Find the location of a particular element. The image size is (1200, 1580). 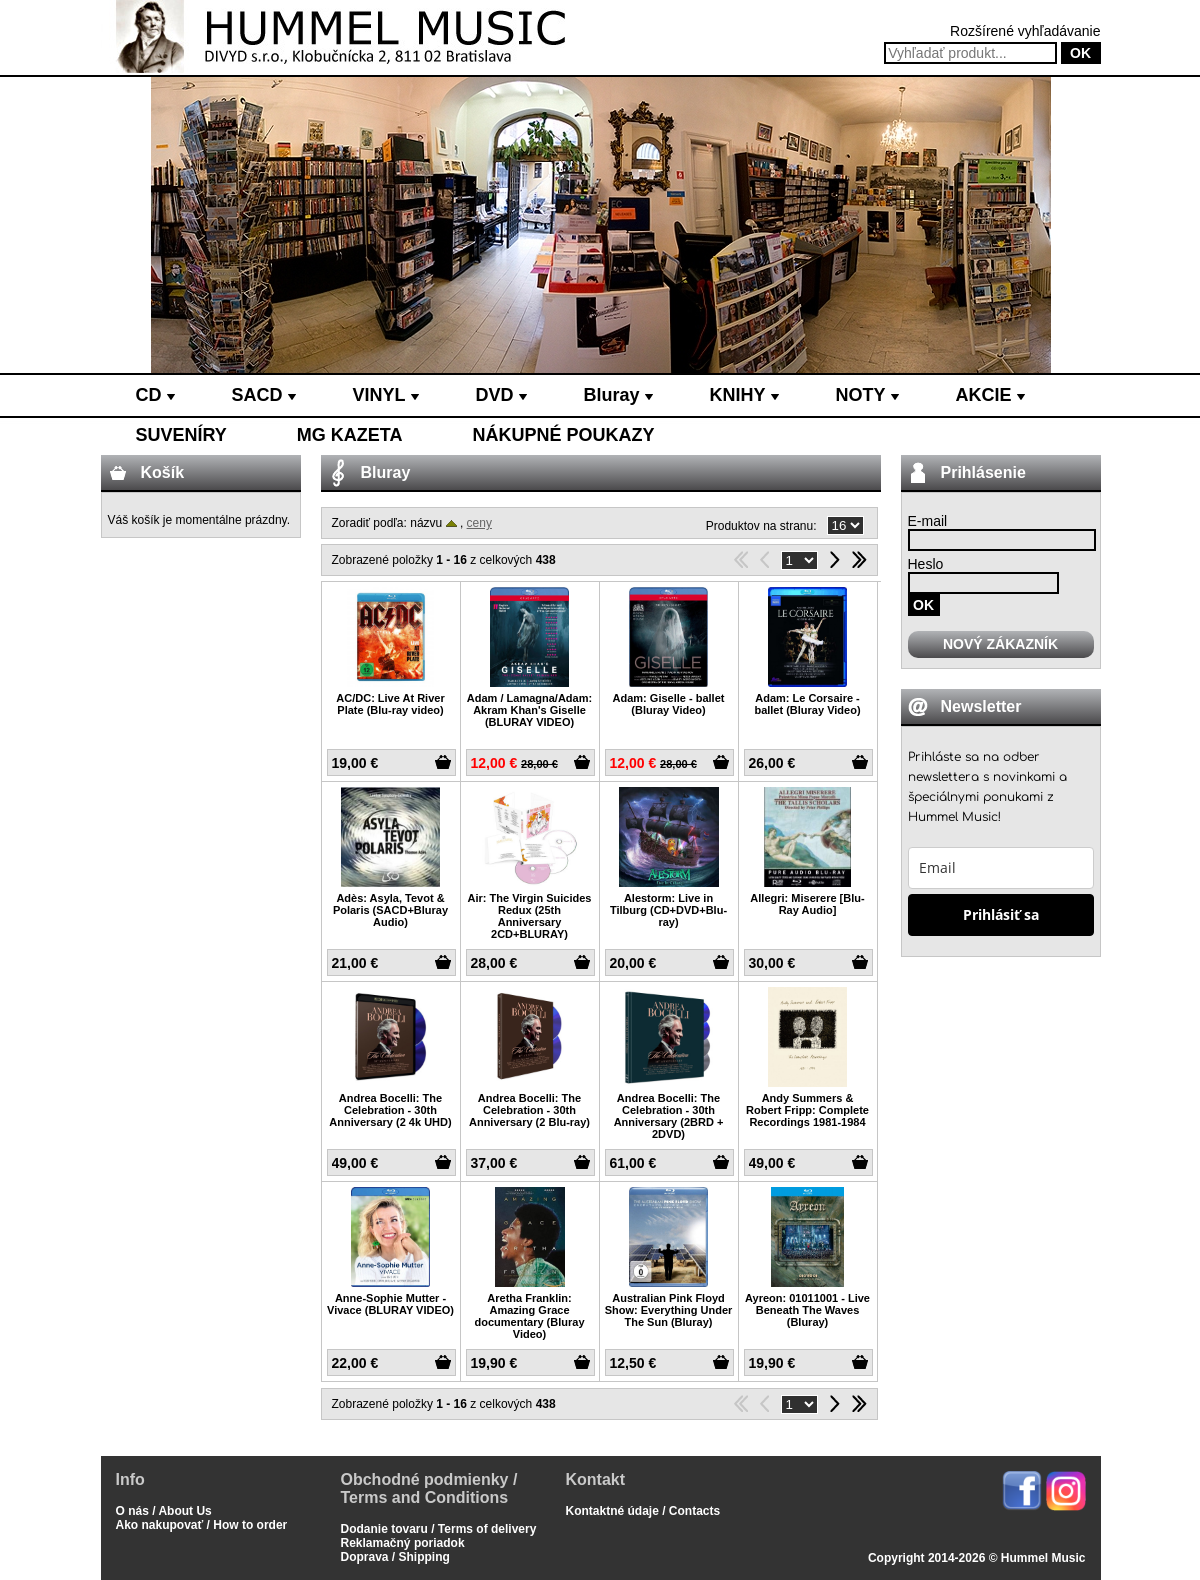

DVD is located at coordinates (501, 395).